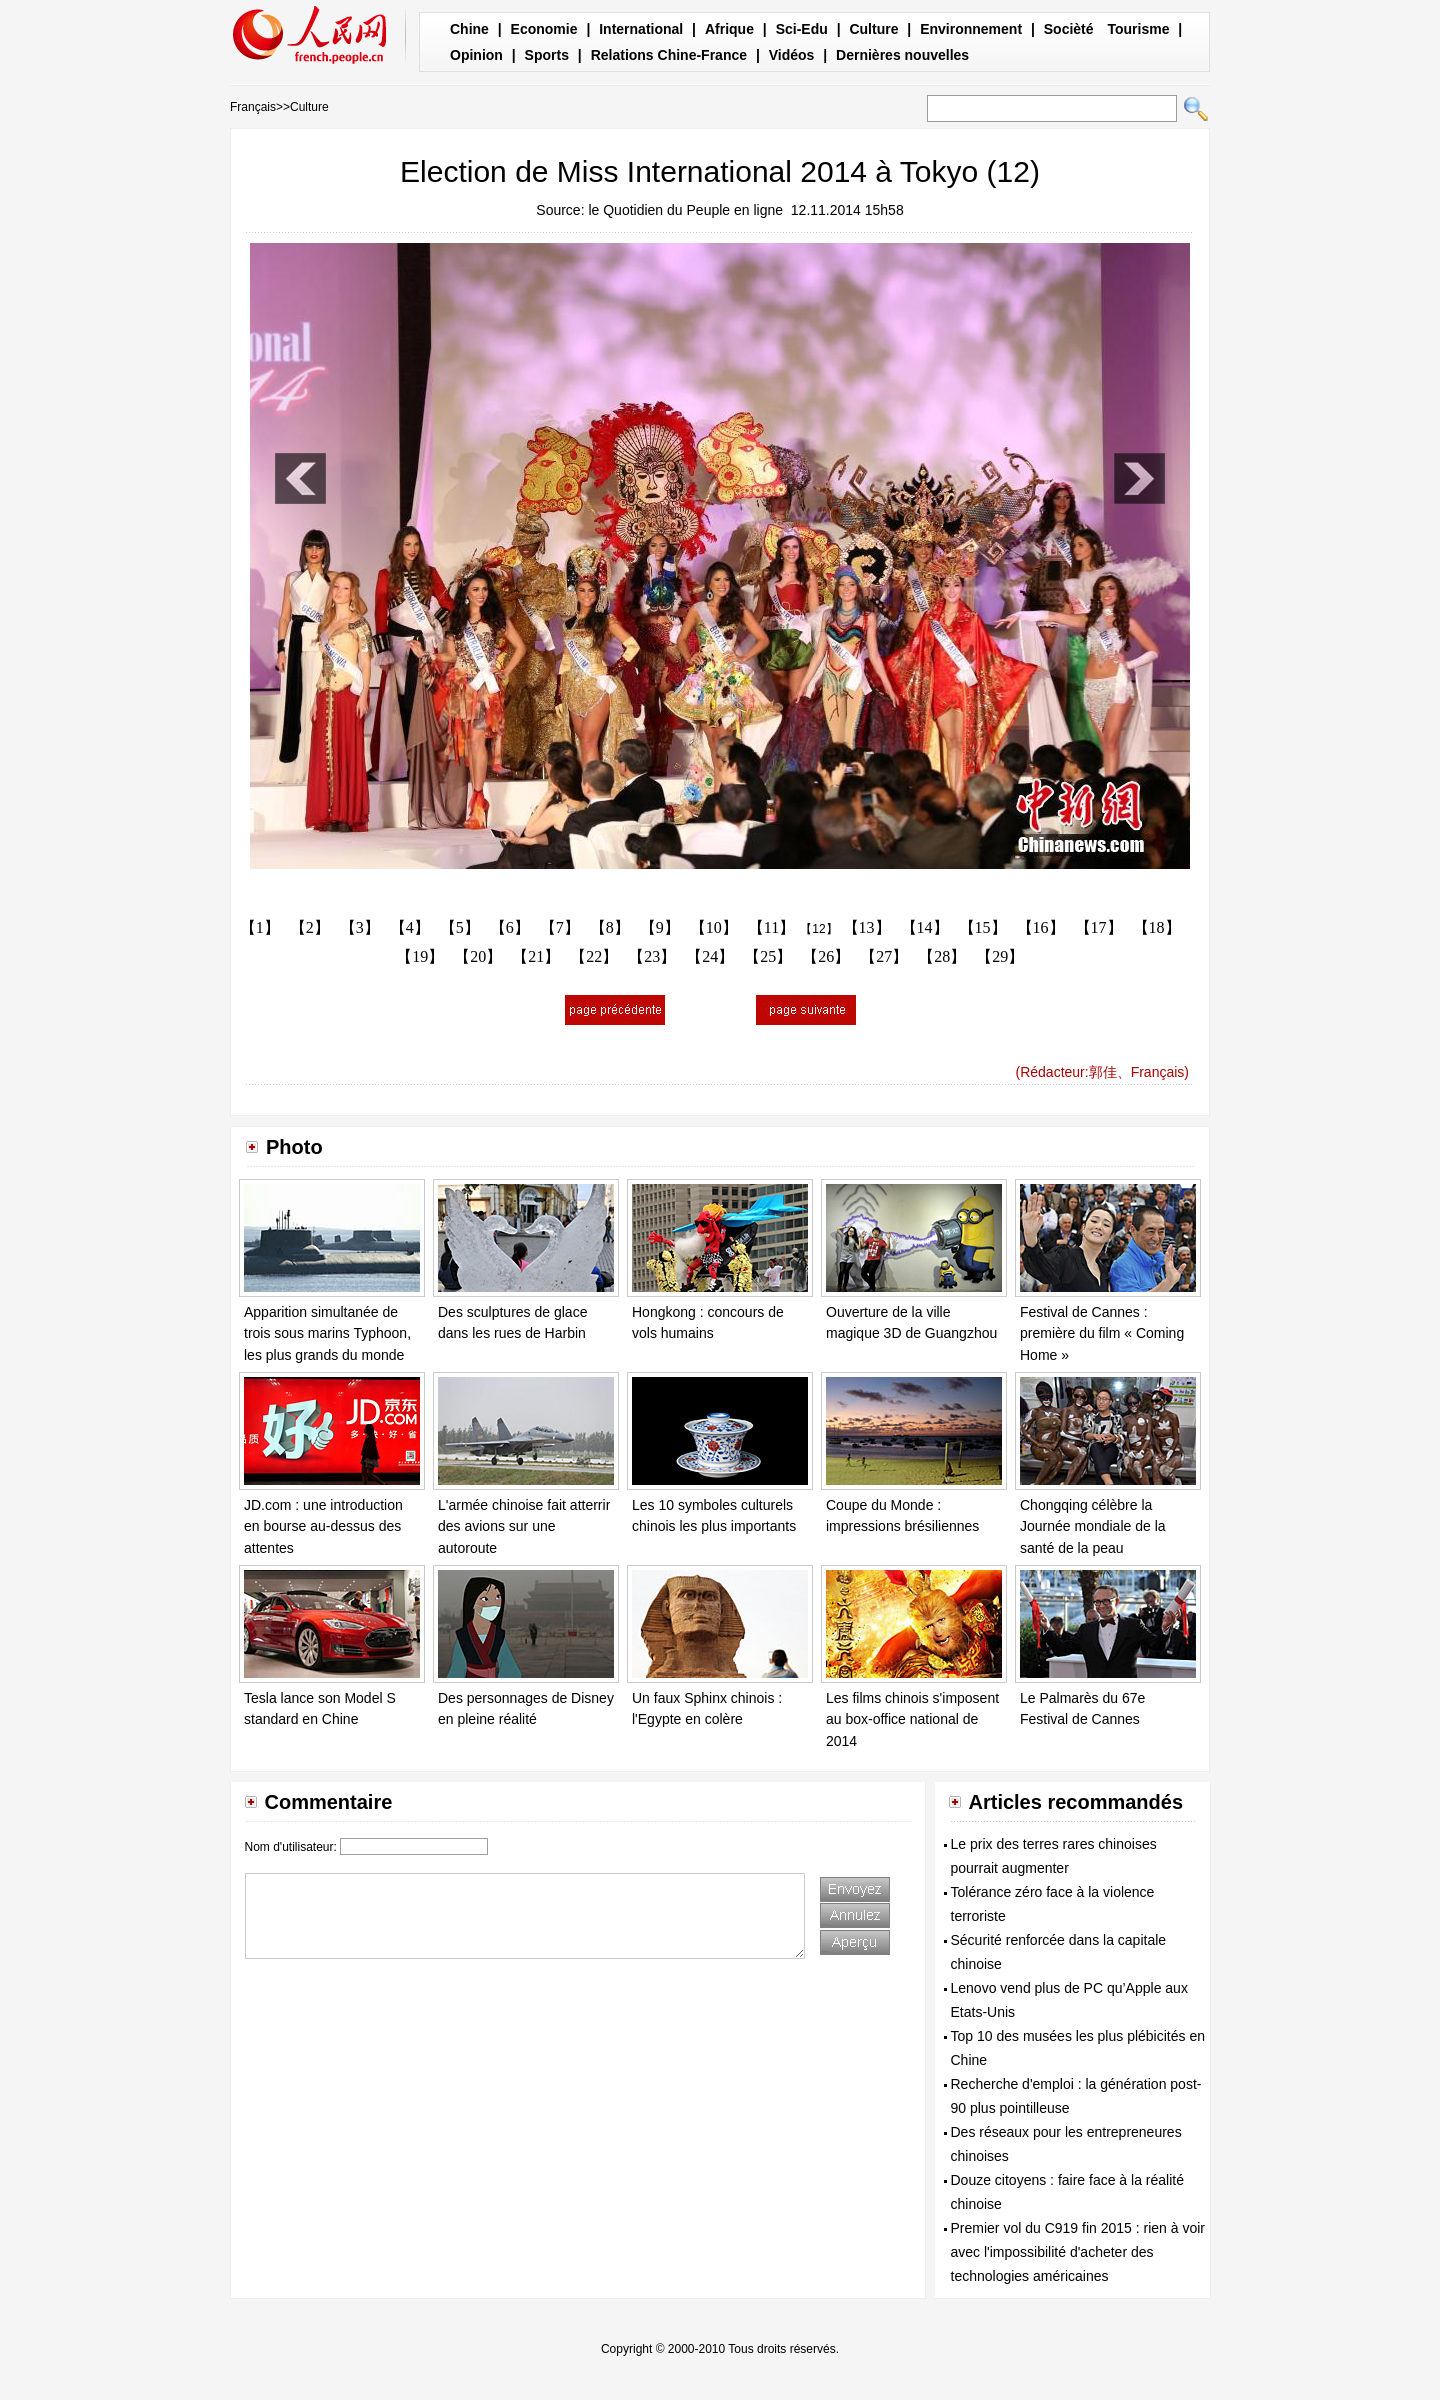 Image resolution: width=1440 pixels, height=2400 pixels. What do you see at coordinates (652, 956) in the screenshot?
I see `【23】` at bounding box center [652, 956].